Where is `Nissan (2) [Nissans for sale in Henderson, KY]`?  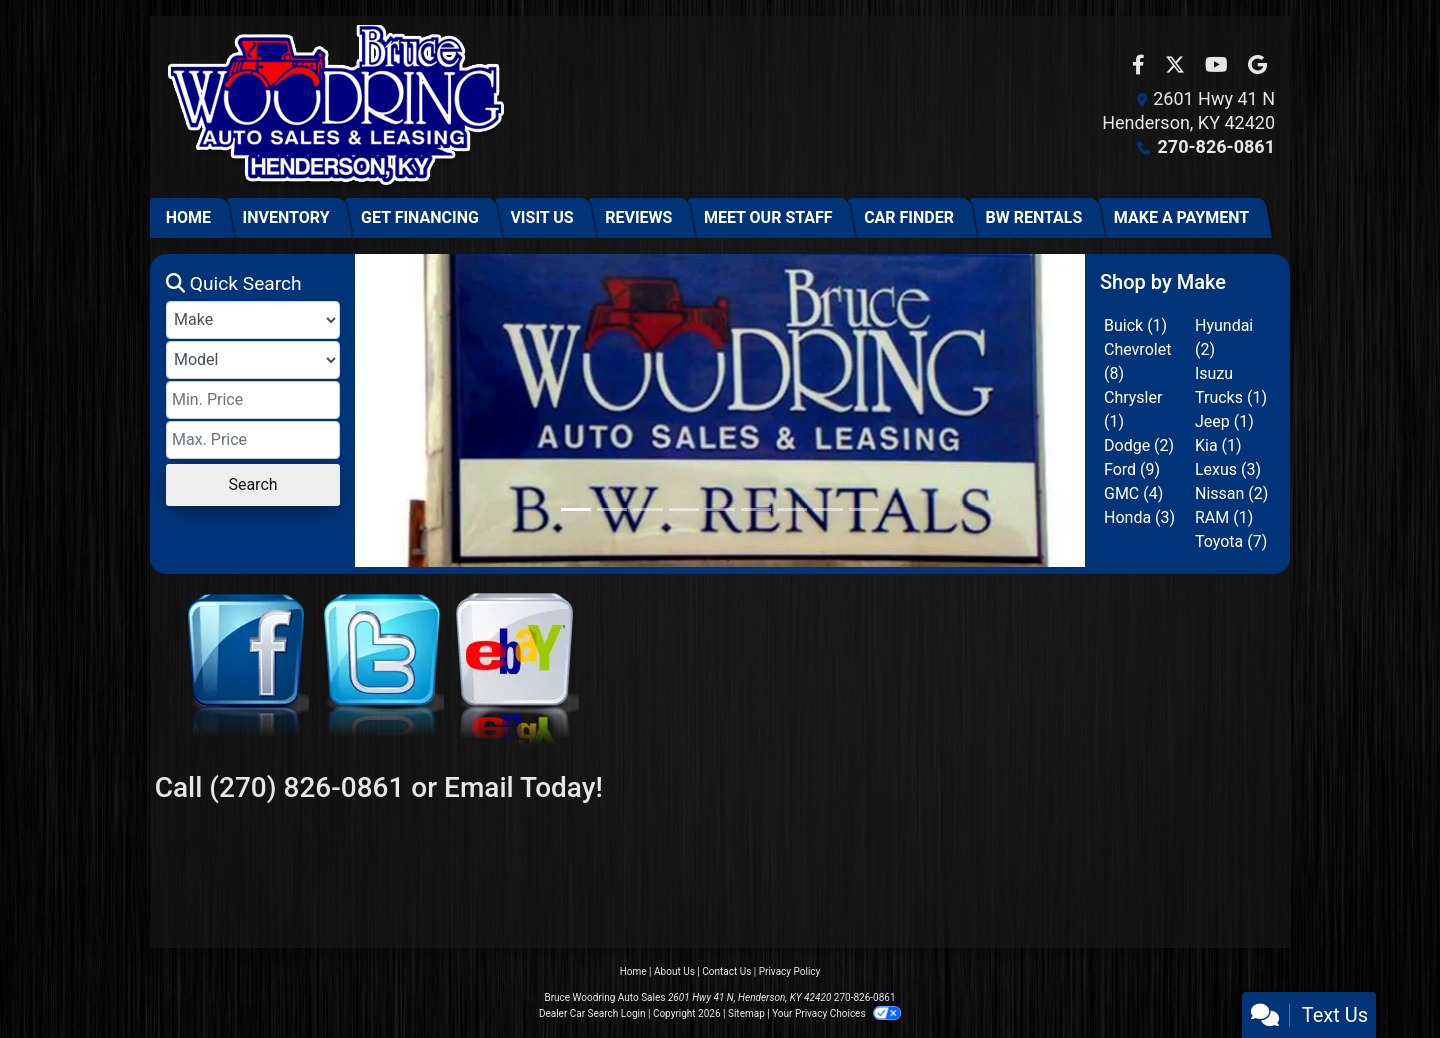
Nissan (2) [Nissans for sale in Henderson, KY] is located at coordinates (1231, 493).